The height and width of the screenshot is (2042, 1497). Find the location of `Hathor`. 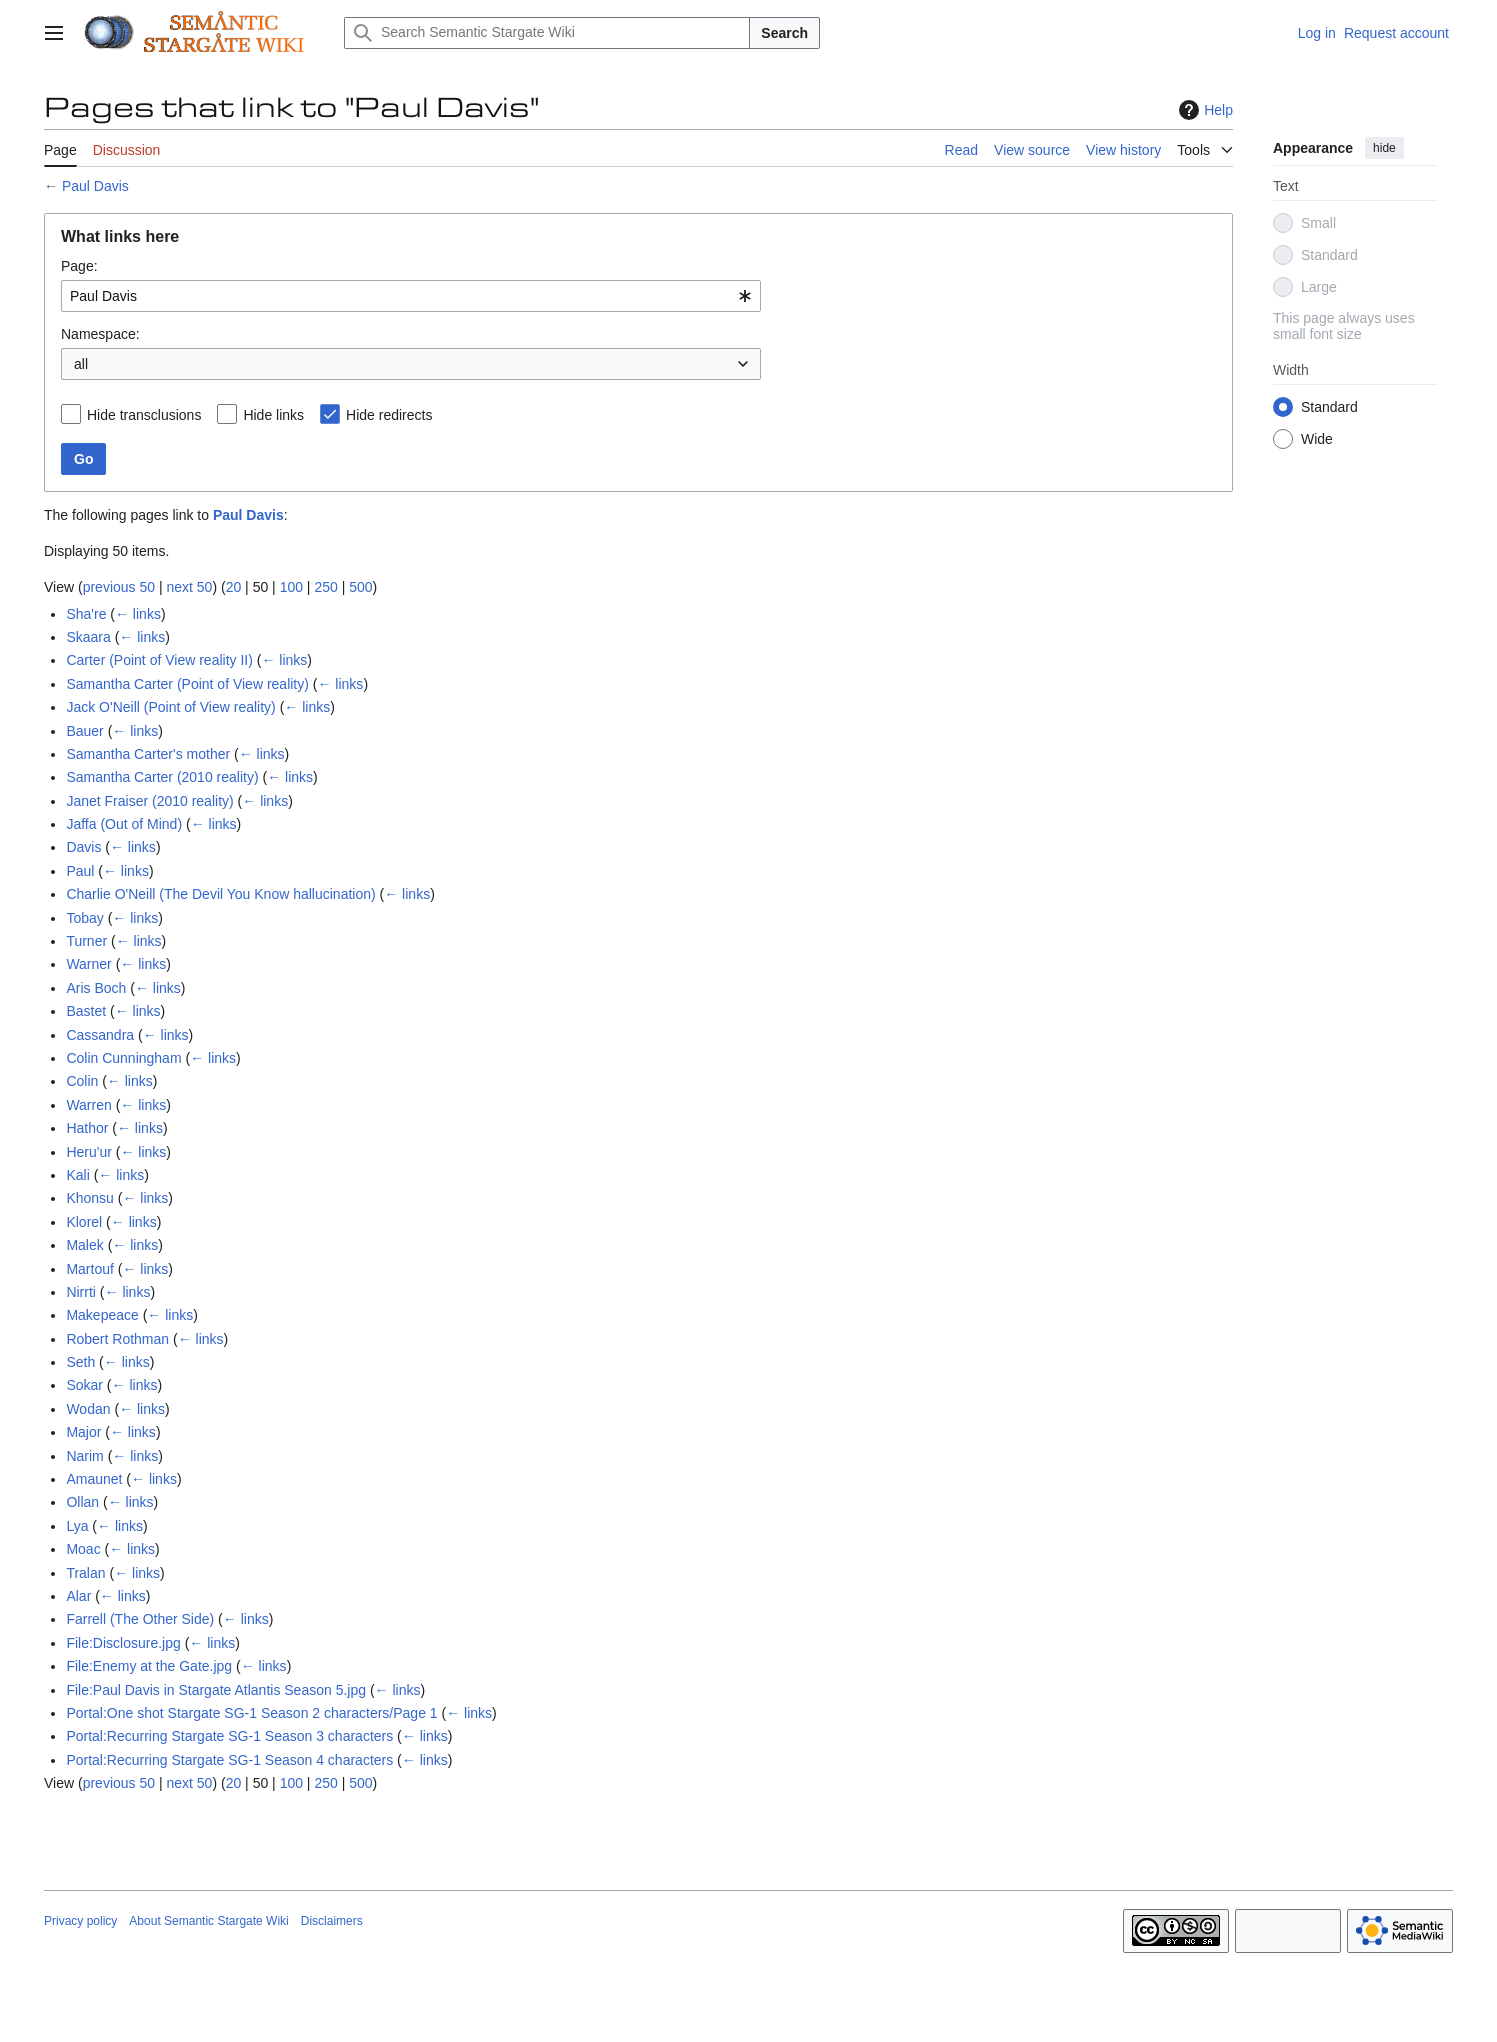

Hathor is located at coordinates (87, 1128).